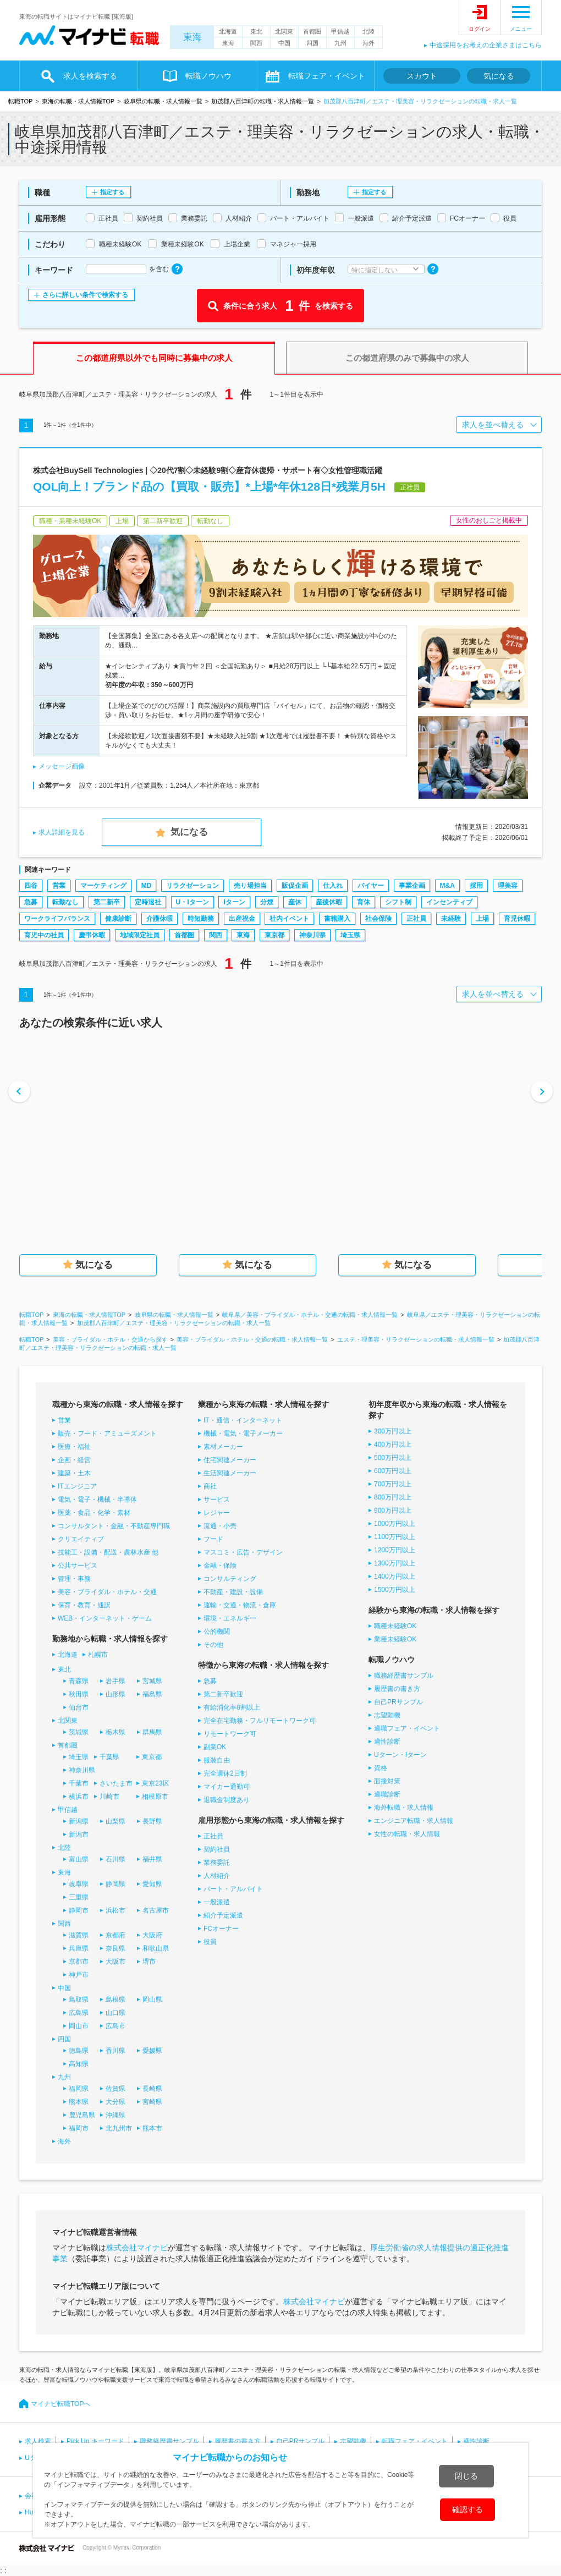 This screenshot has height=2576, width=561. What do you see at coordinates (394, 1524) in the screenshot?
I see `1000万円以上` at bounding box center [394, 1524].